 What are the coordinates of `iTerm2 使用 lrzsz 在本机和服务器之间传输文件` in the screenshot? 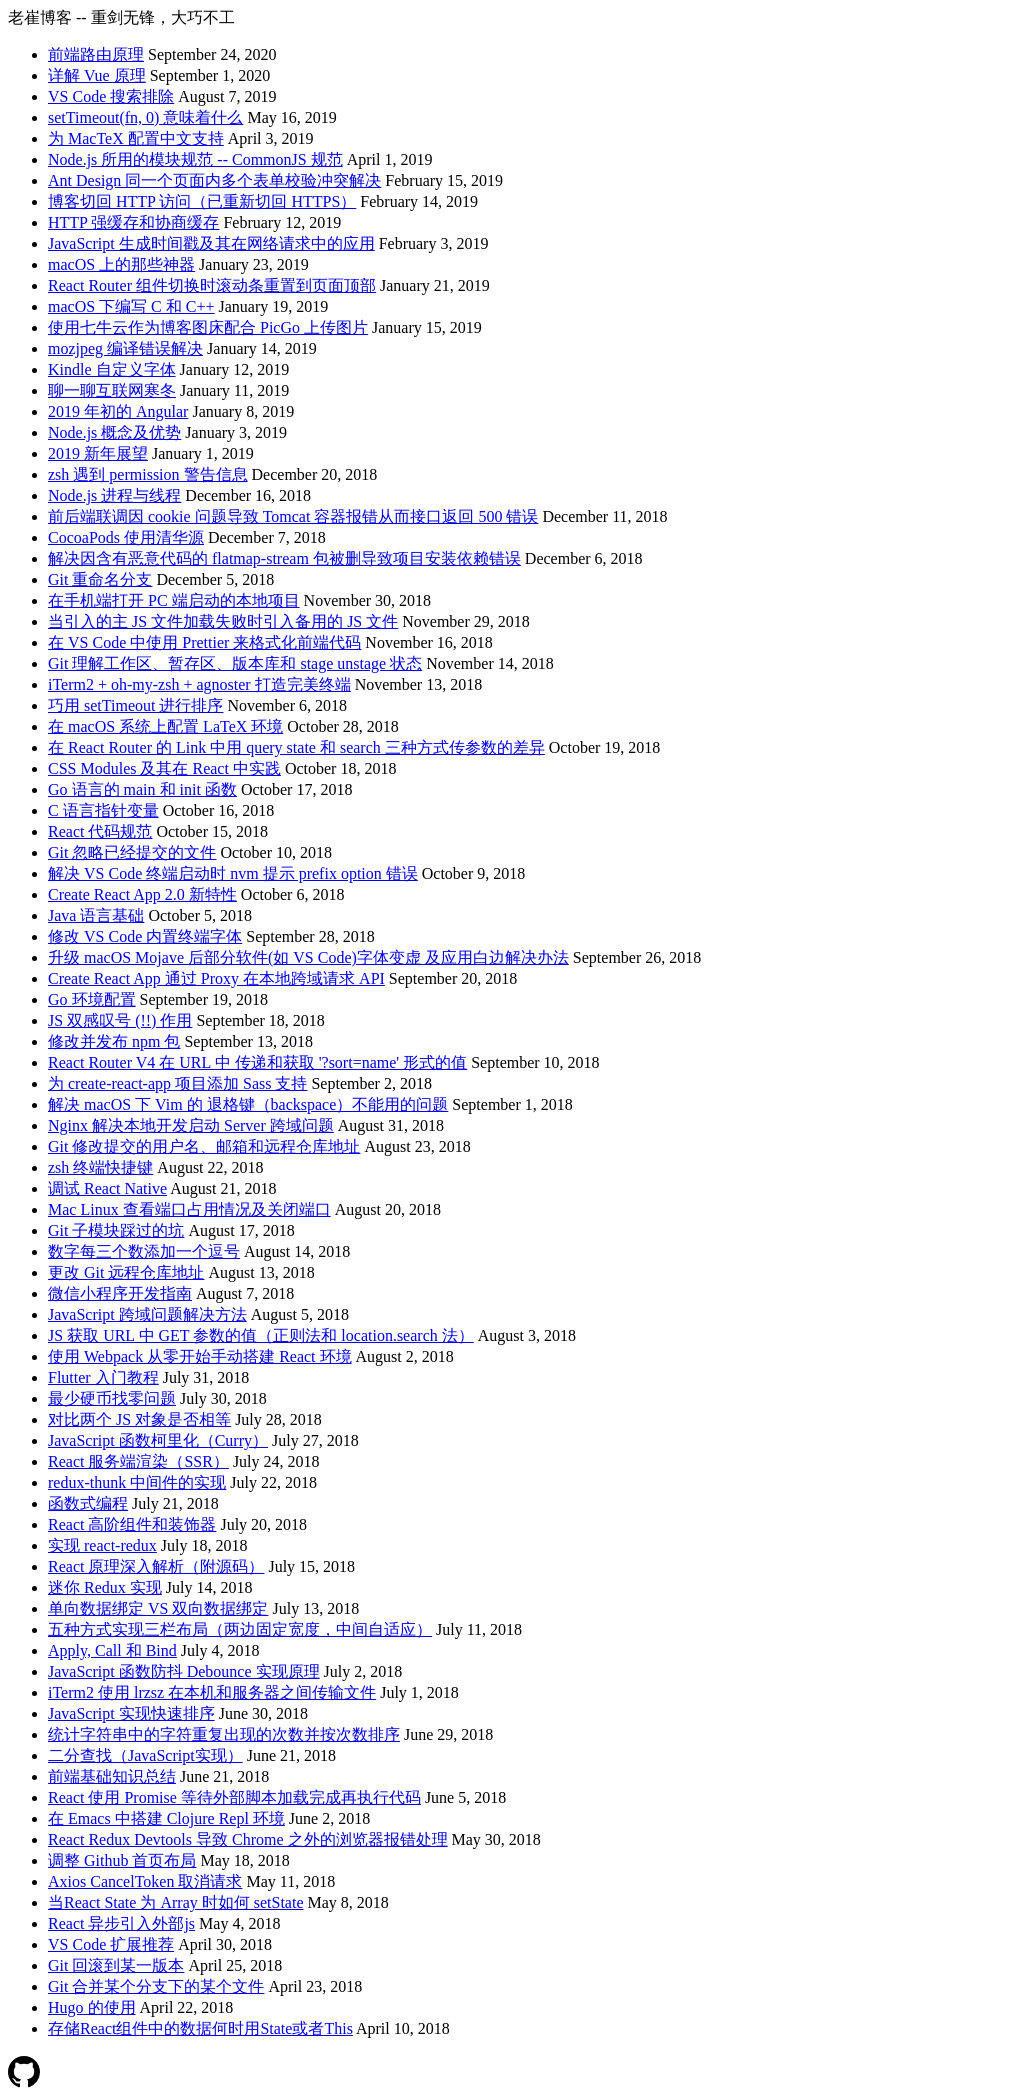 It's located at (212, 1692).